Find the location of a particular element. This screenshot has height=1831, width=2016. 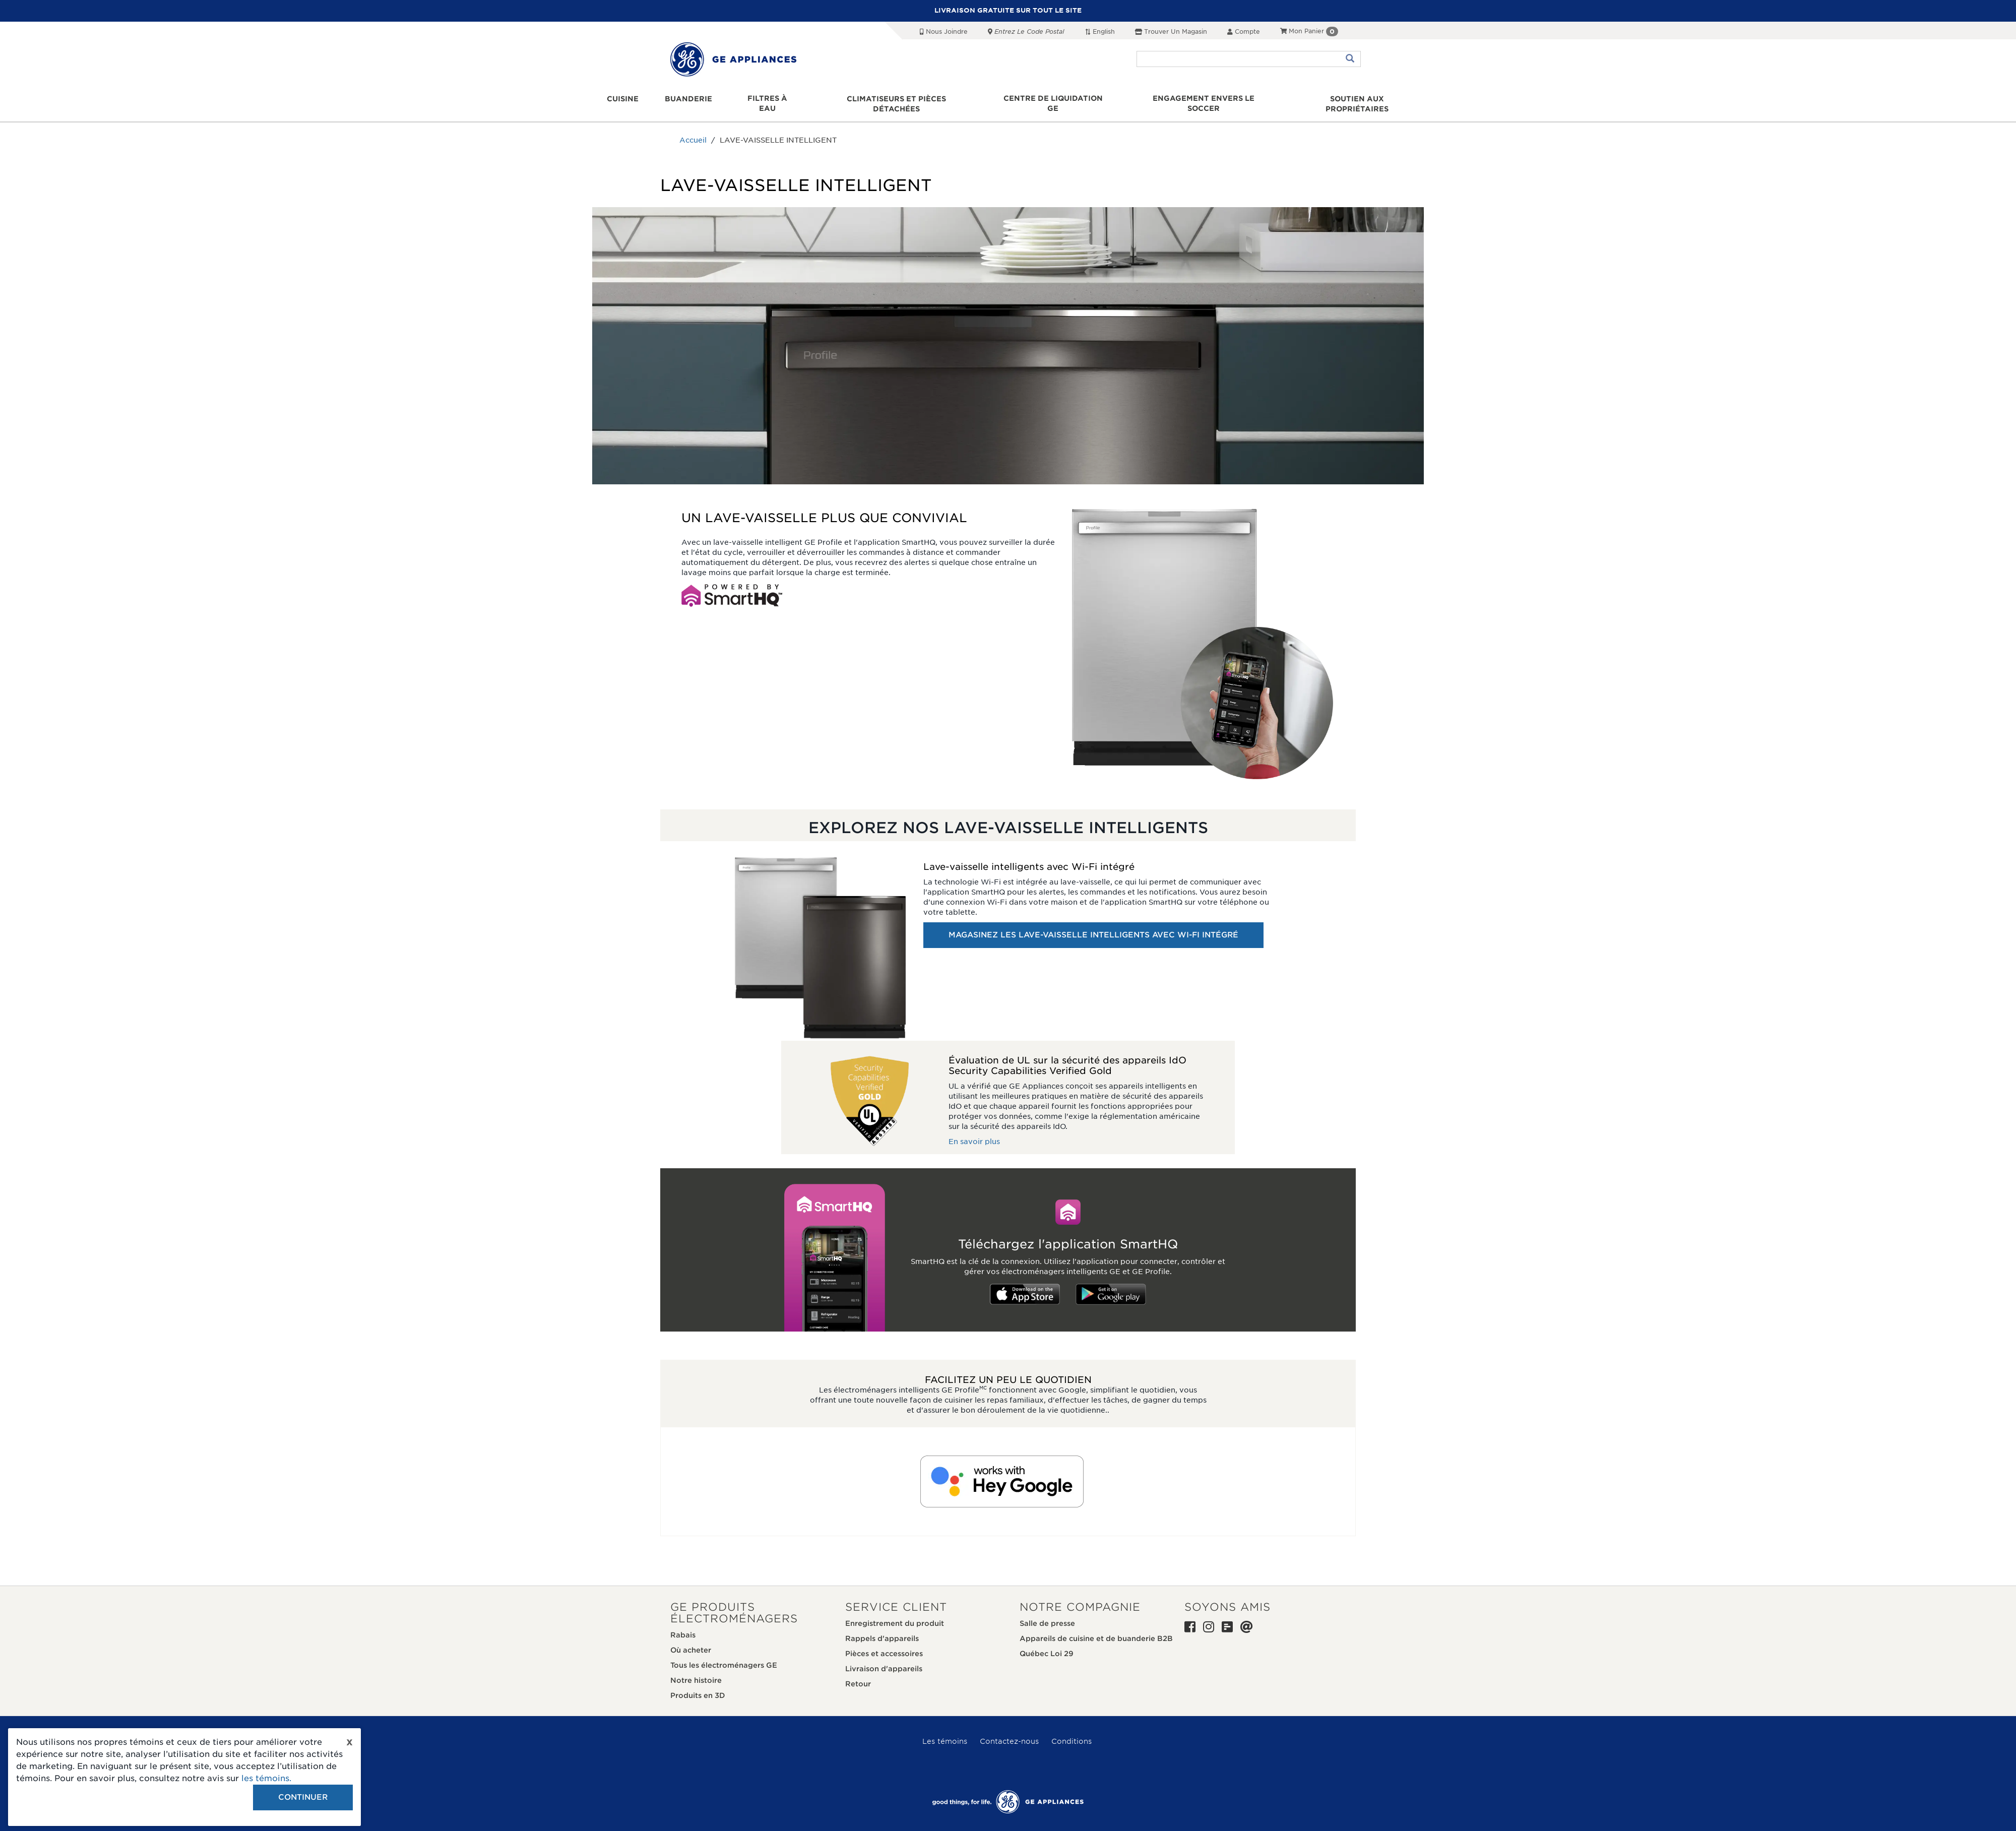

Continuer is located at coordinates (303, 1797).